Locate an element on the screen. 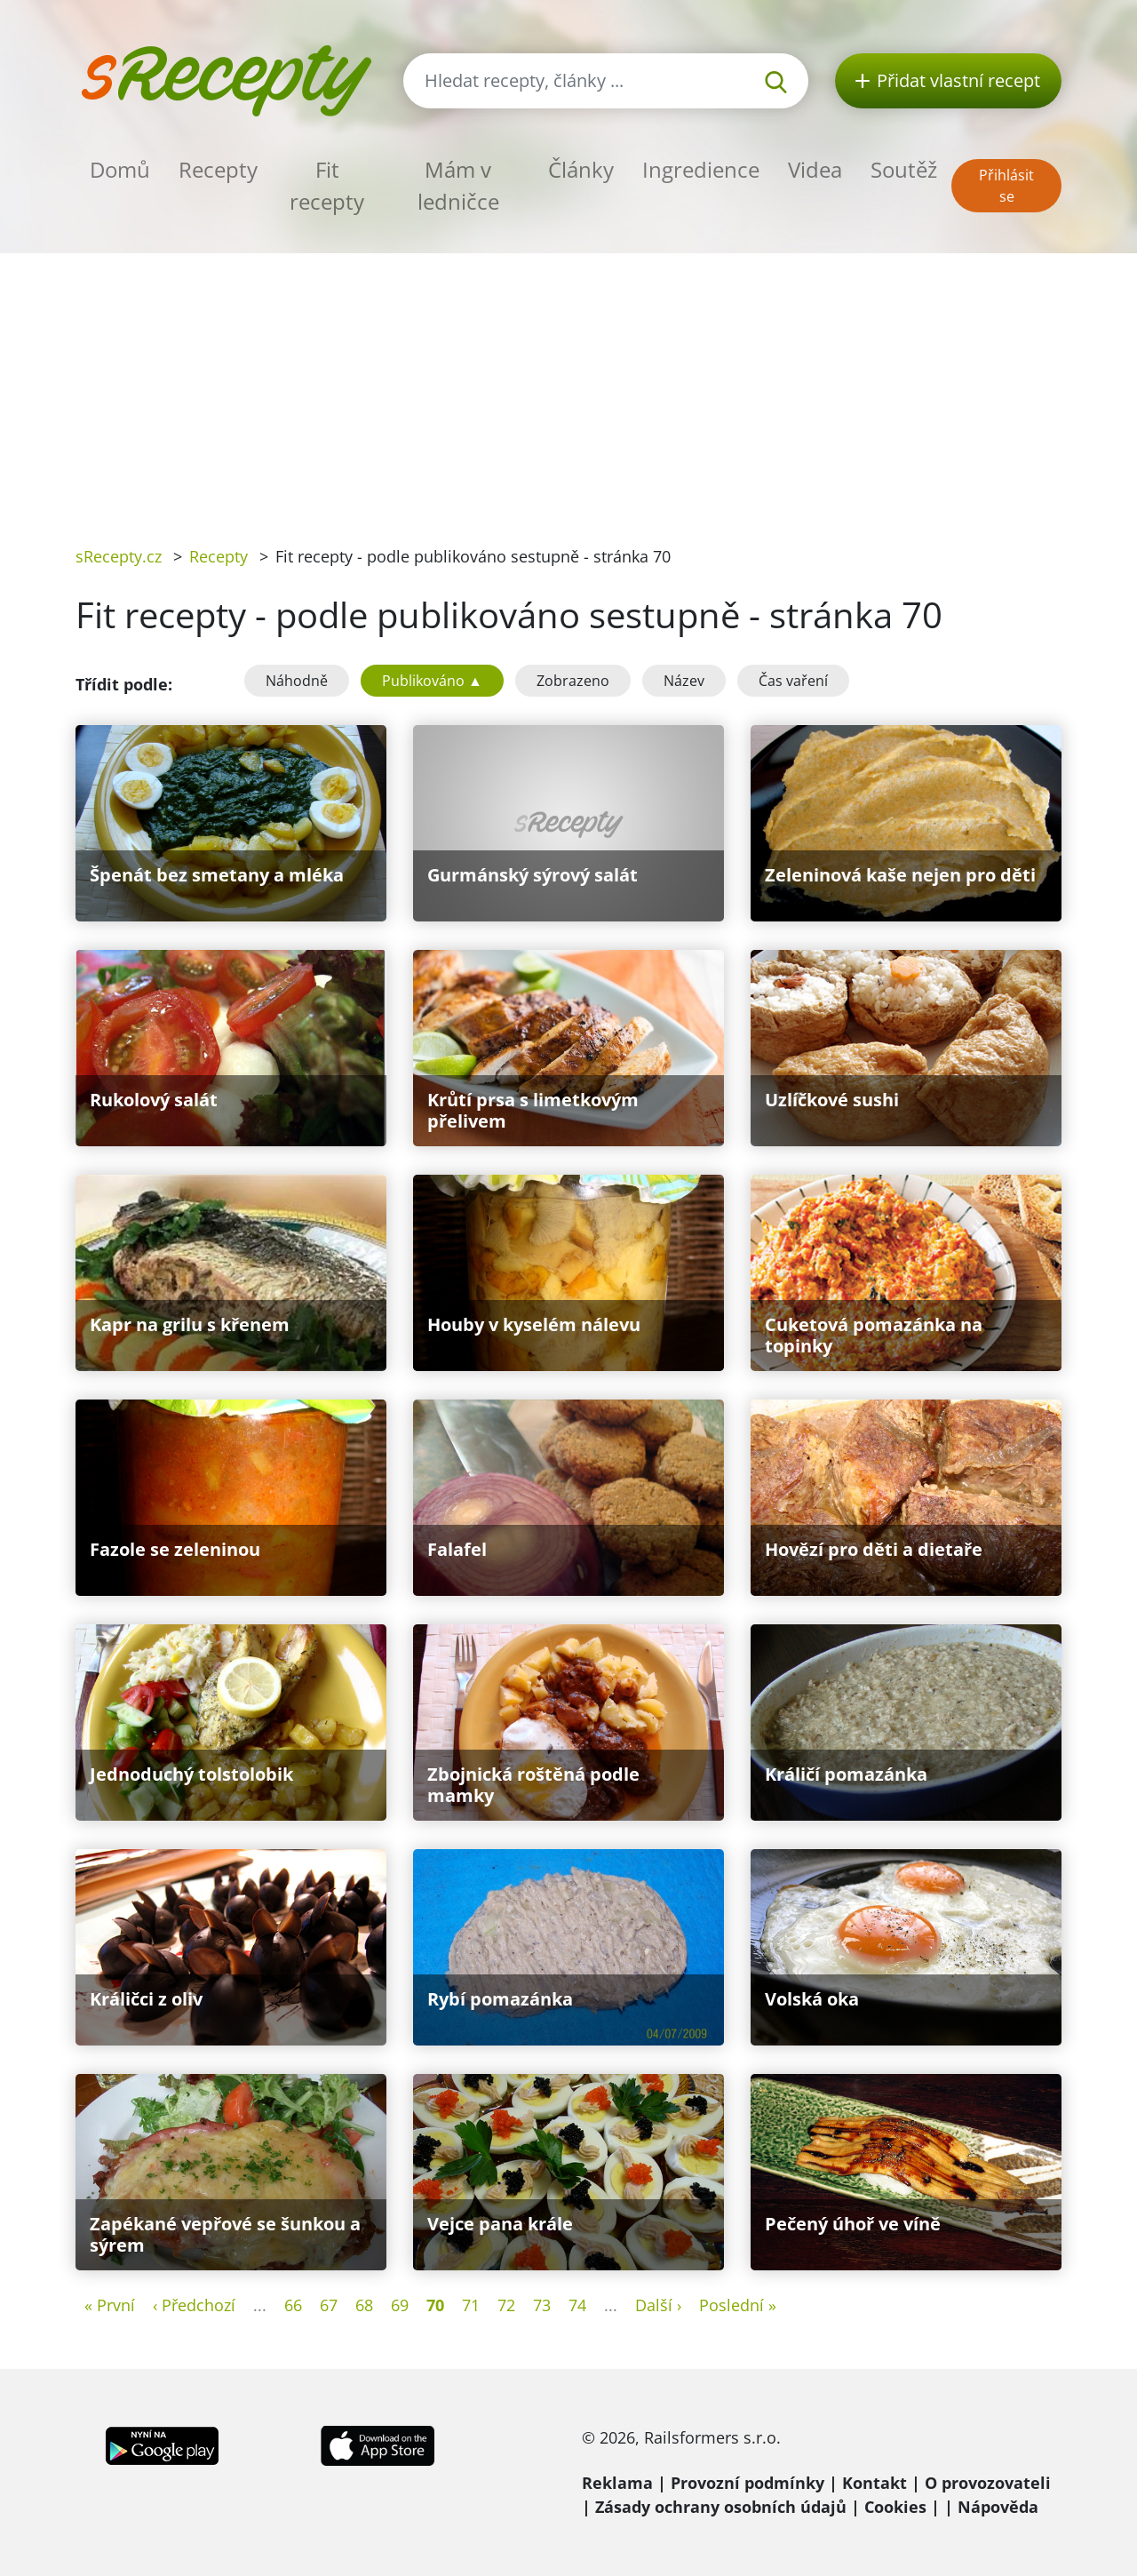 The width and height of the screenshot is (1137, 2576). Kontakt is located at coordinates (874, 2482).